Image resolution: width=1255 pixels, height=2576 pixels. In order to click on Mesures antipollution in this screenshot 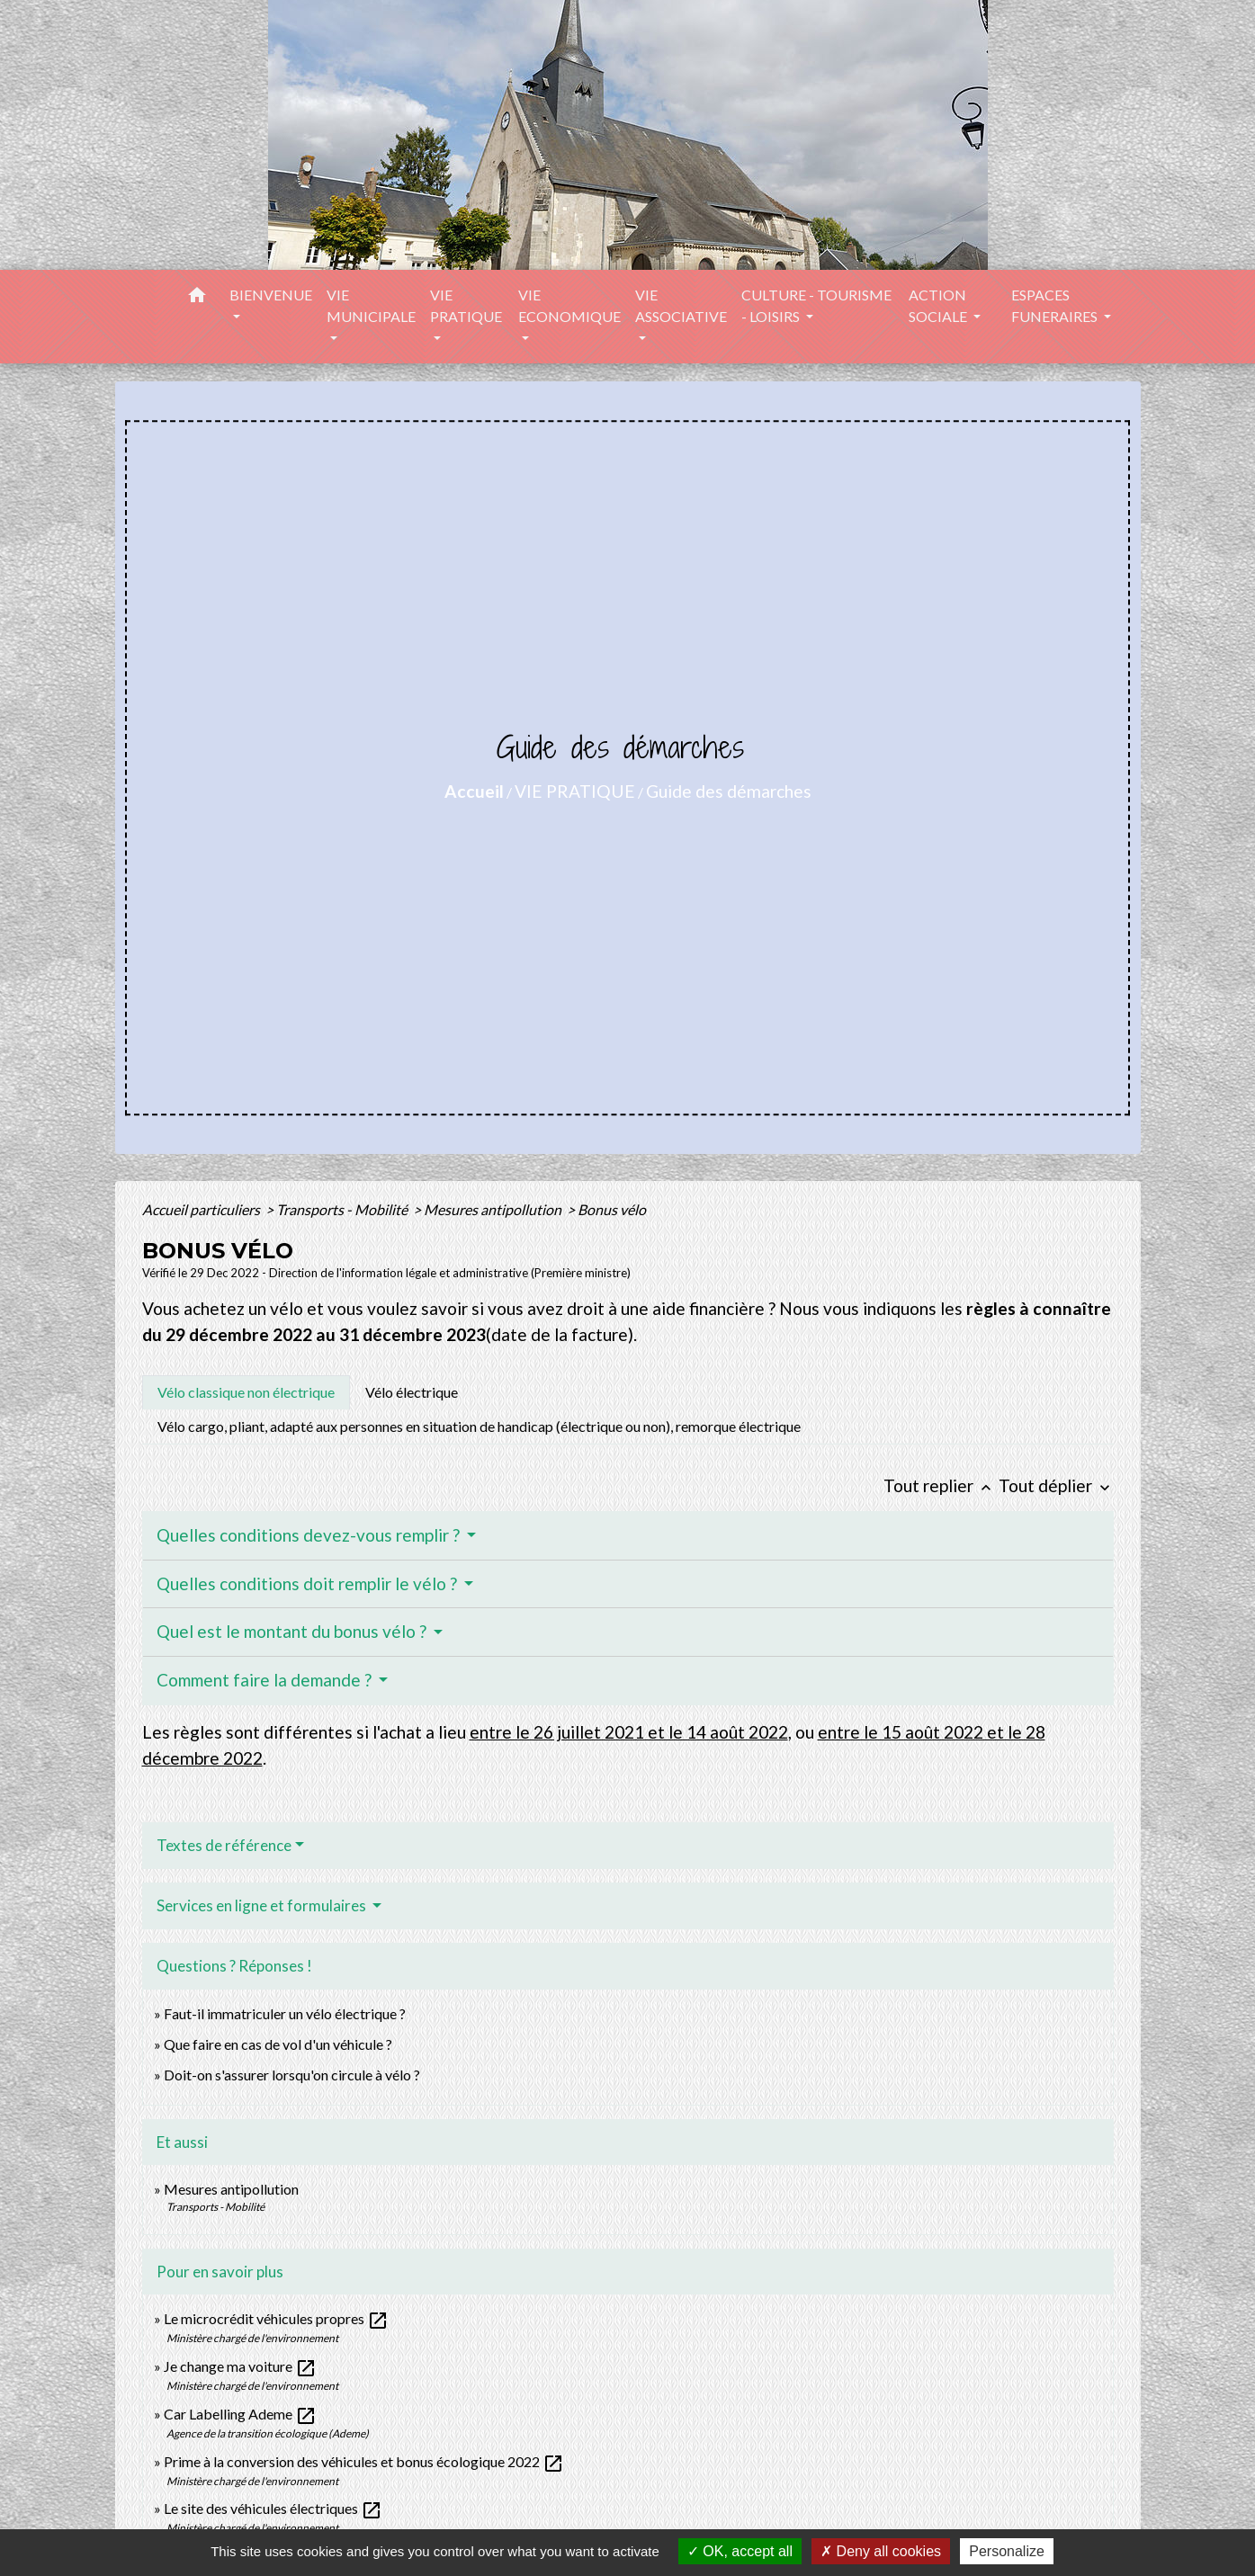, I will do `click(494, 1209)`.